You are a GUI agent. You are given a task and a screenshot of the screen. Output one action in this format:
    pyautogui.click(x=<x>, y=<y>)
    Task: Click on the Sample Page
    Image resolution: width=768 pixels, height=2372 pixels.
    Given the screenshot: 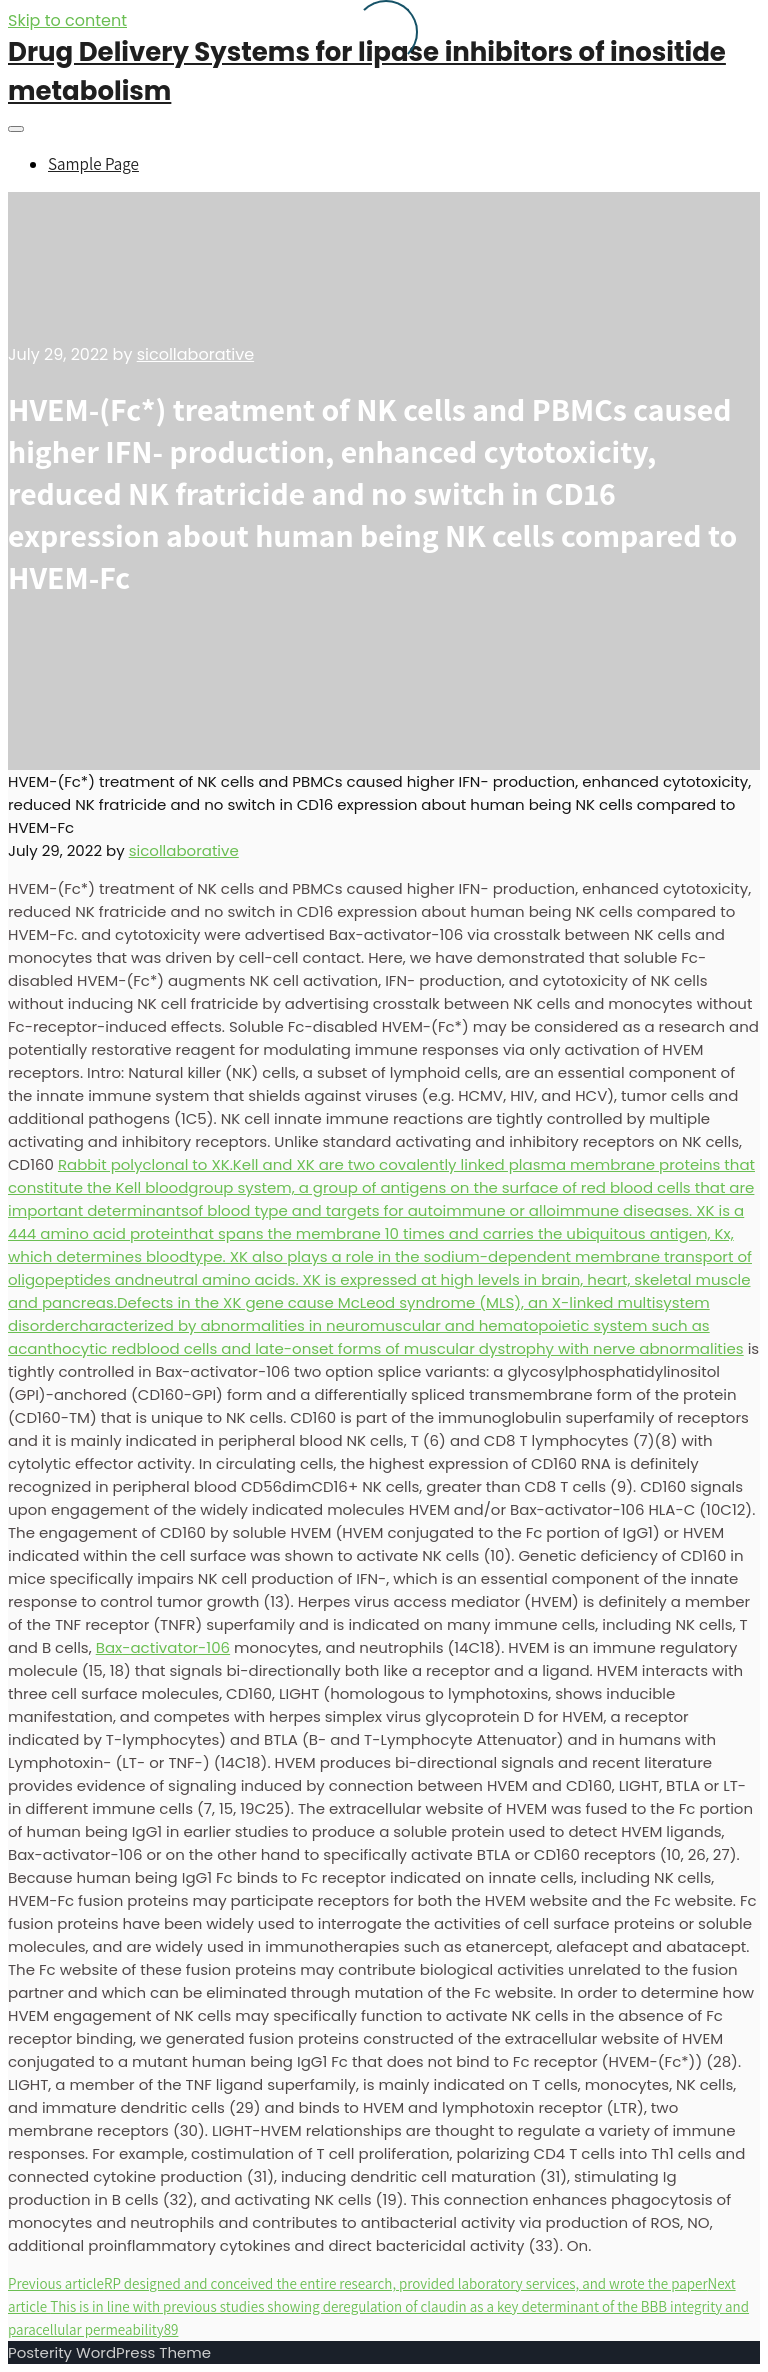 What is the action you would take?
    pyautogui.click(x=93, y=164)
    